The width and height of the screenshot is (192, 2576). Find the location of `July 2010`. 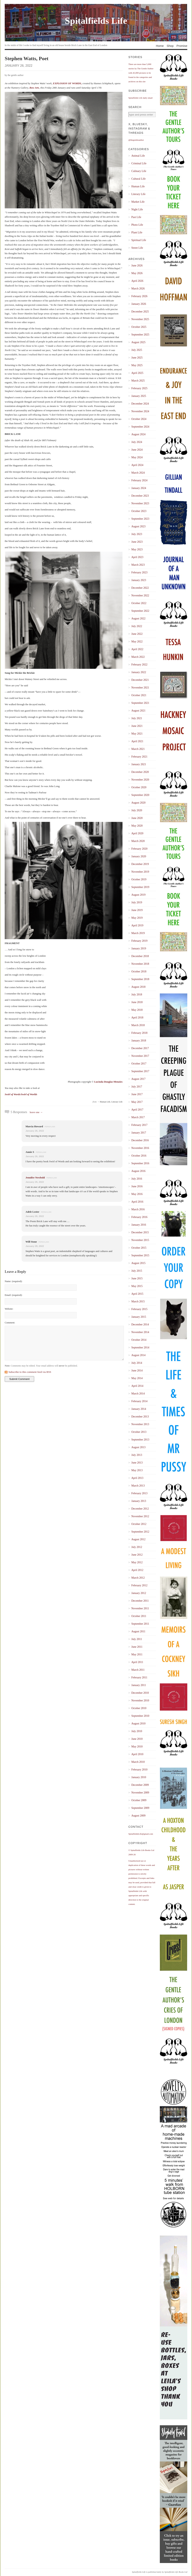

July 2010 is located at coordinates (136, 1731).